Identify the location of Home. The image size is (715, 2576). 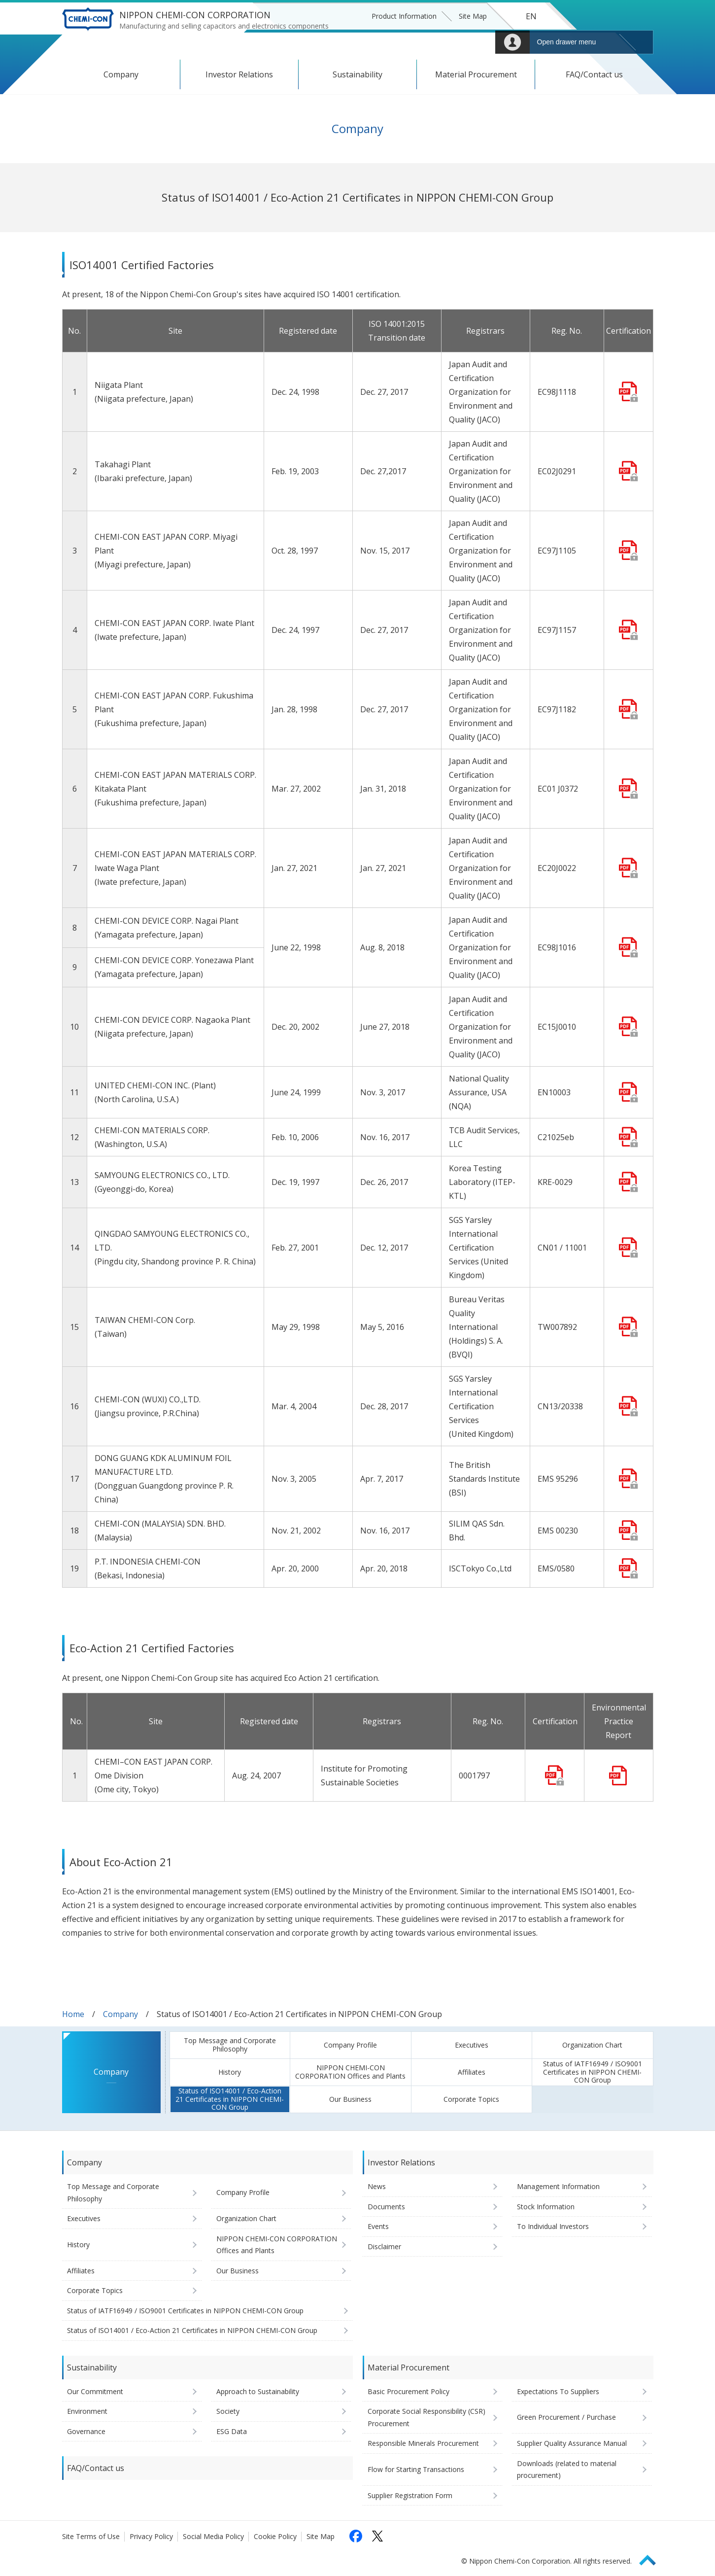
(73, 2014).